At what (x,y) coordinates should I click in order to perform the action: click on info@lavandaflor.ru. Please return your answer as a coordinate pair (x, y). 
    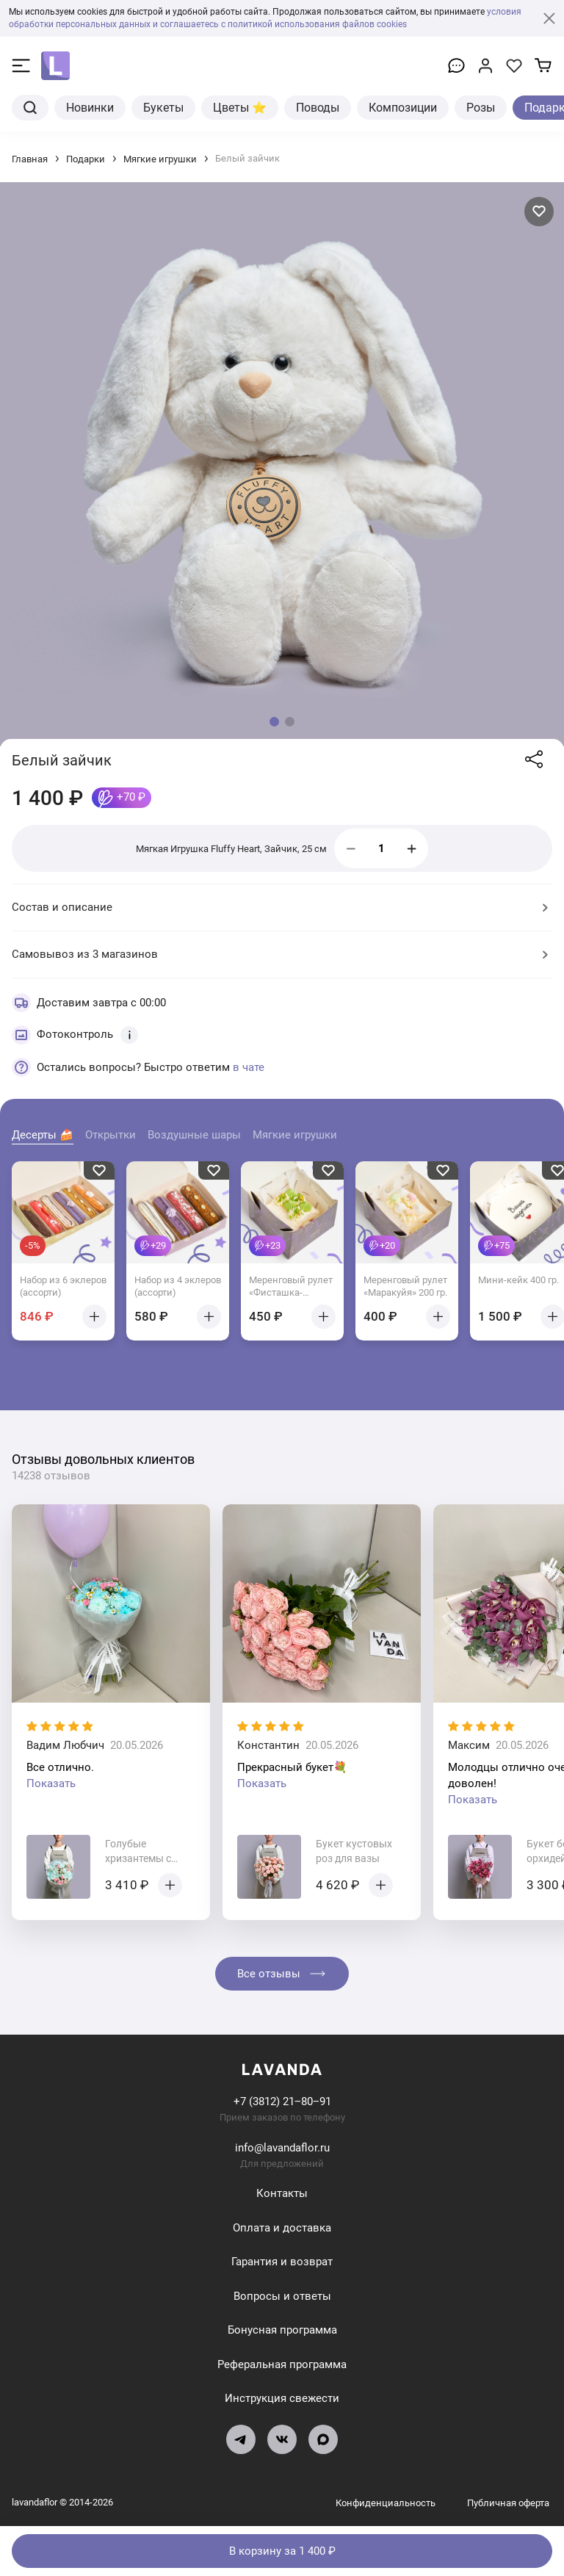
    Looking at the image, I should click on (282, 2147).